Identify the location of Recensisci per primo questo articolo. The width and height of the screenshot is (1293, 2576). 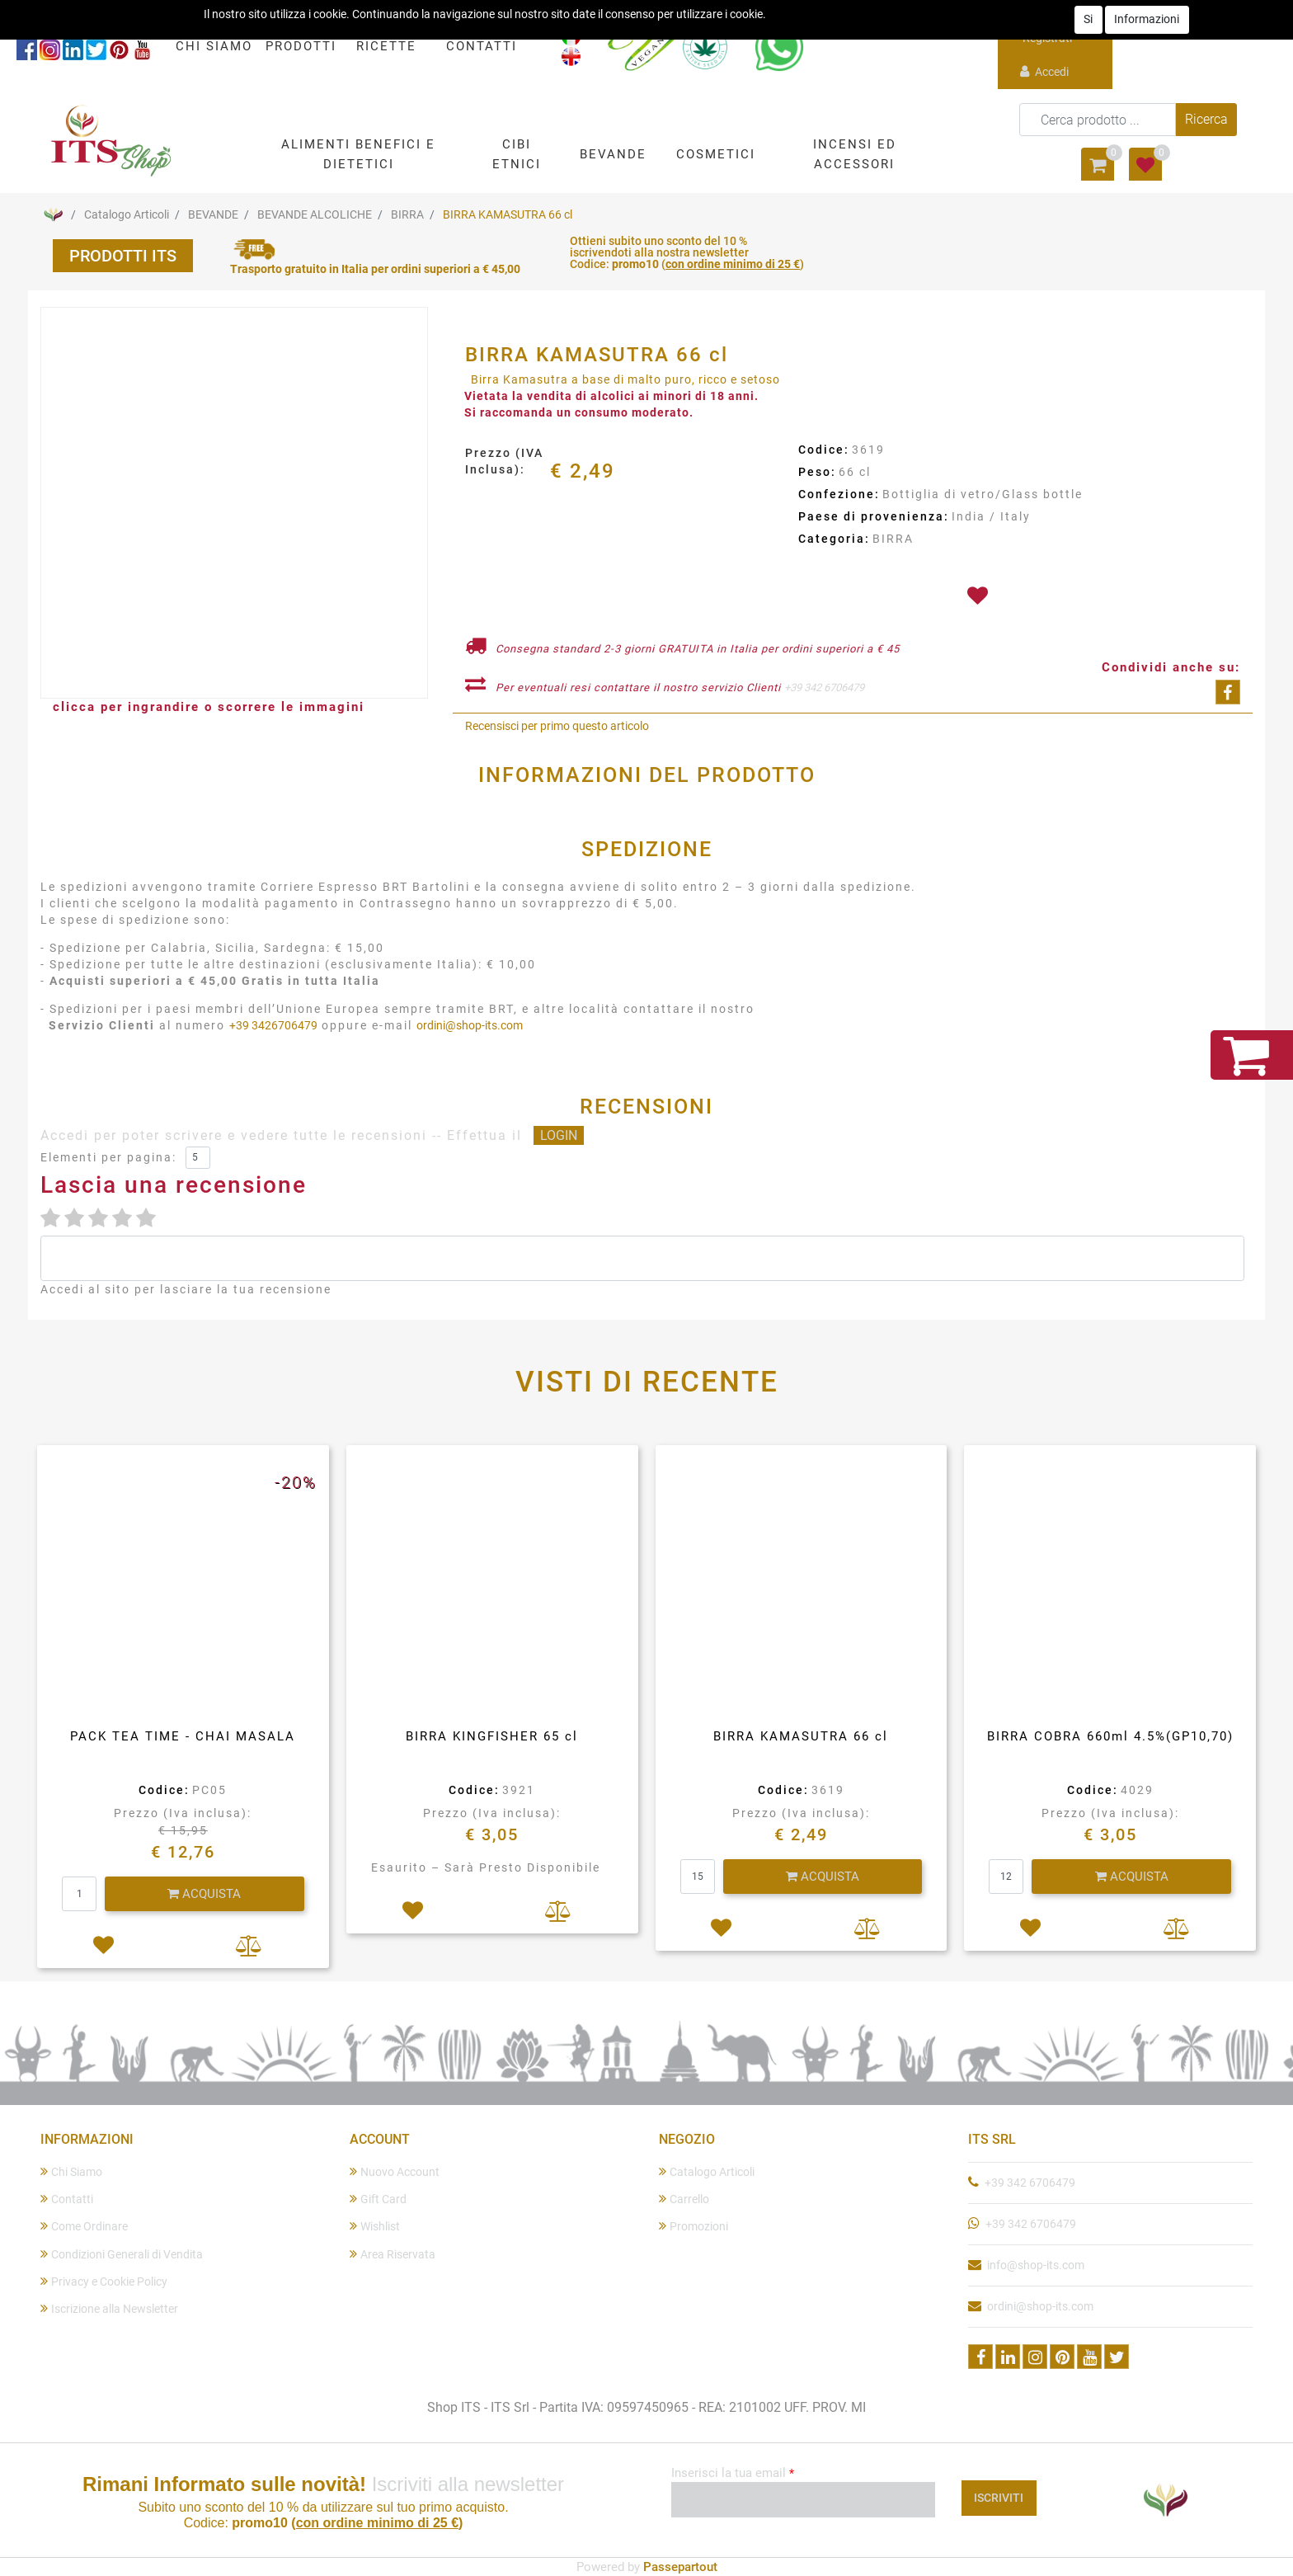
(557, 725).